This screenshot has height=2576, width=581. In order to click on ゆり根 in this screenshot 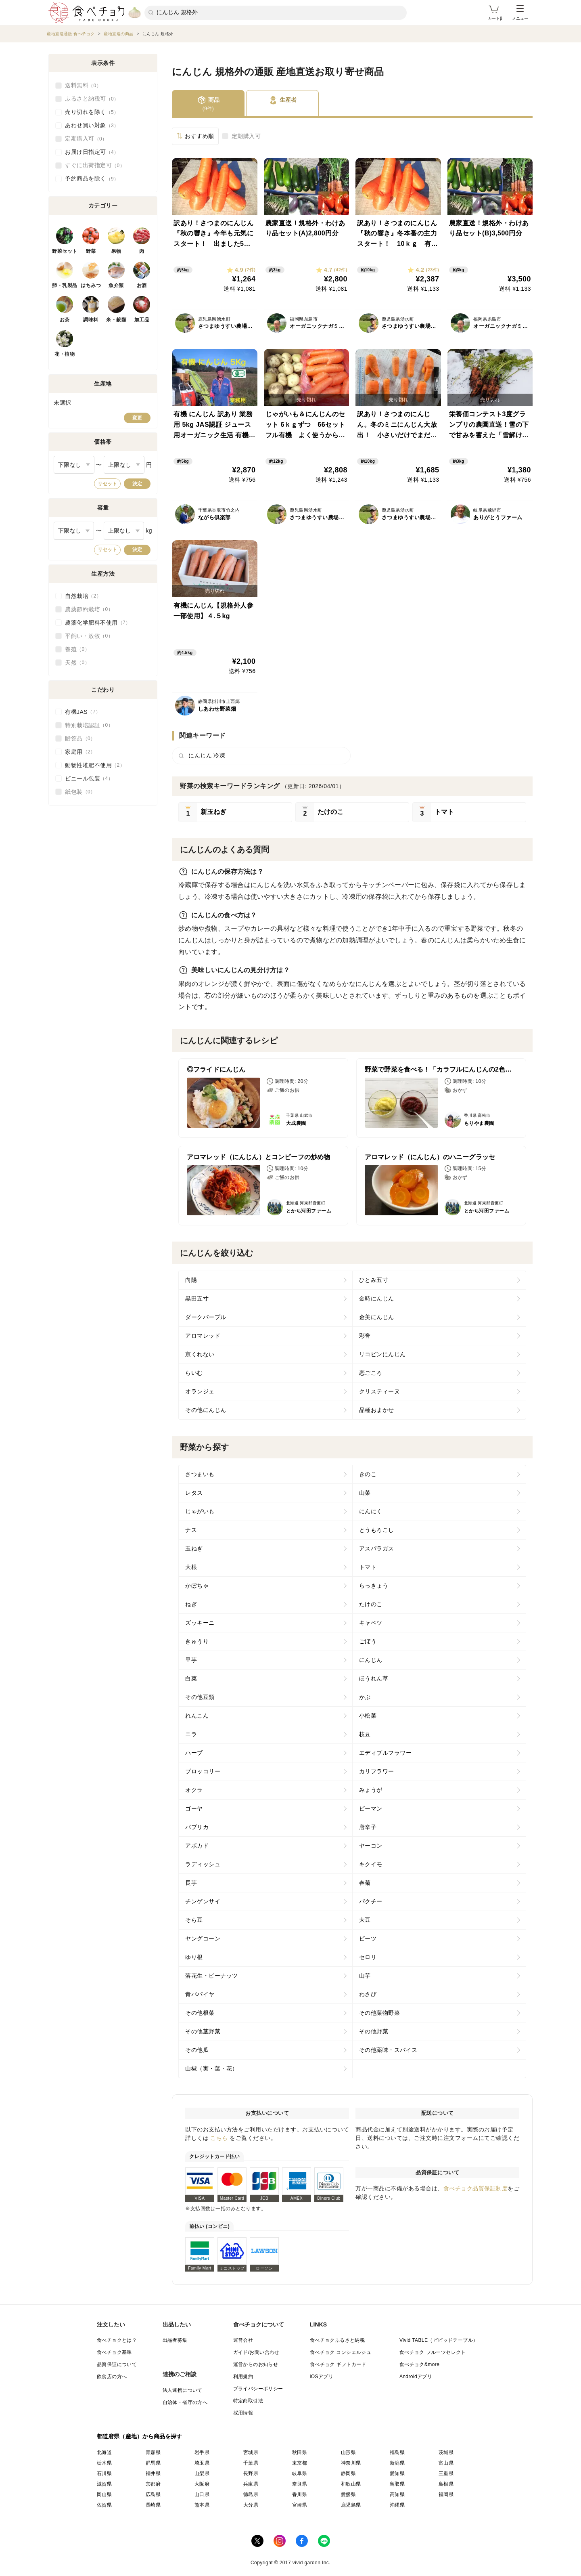, I will do `click(194, 1957)`.